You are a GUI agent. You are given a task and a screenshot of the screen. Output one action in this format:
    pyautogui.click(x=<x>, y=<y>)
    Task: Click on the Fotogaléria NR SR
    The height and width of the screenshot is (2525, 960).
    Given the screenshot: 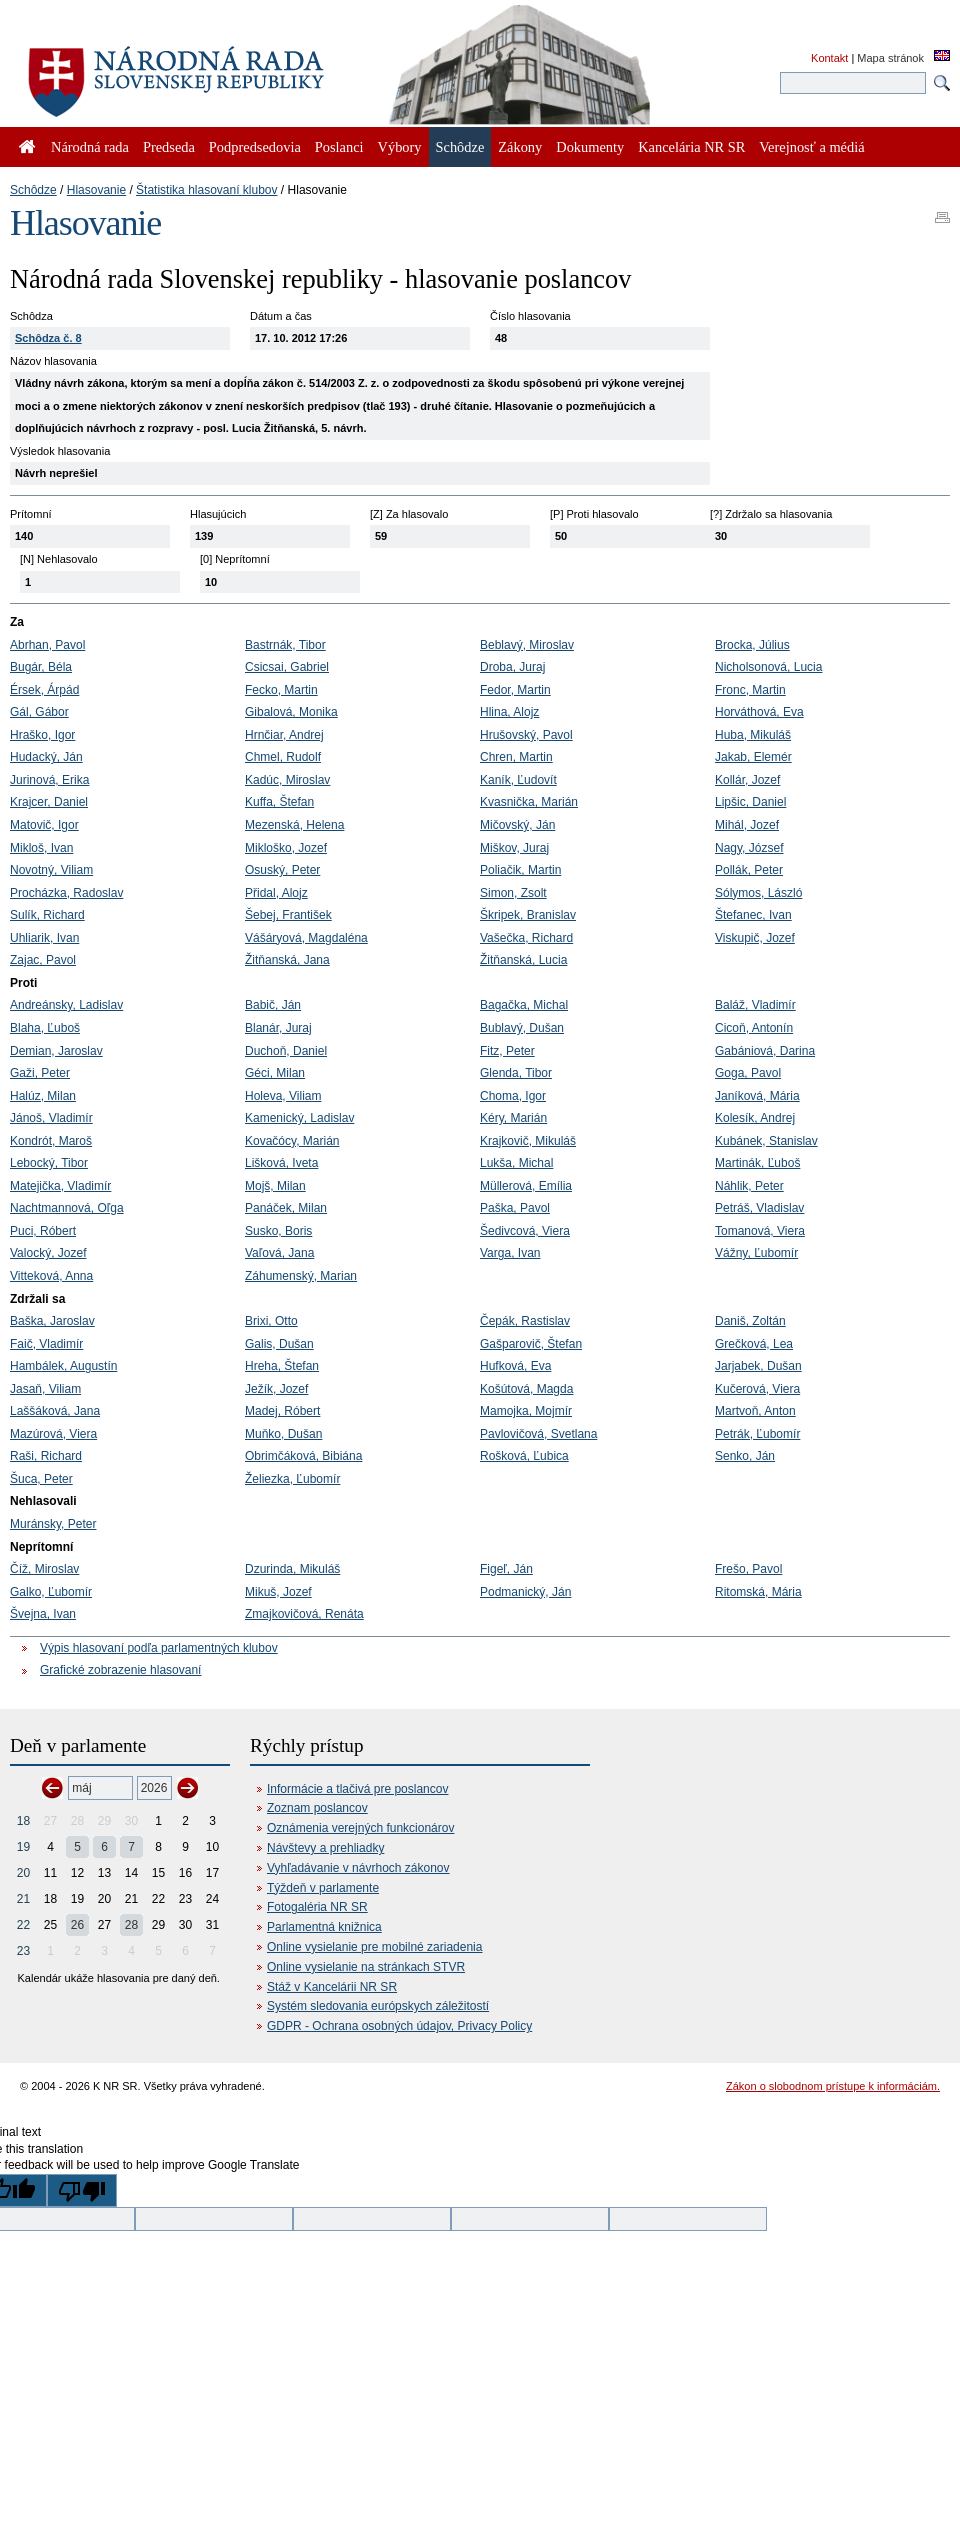 What is the action you would take?
    pyautogui.click(x=317, y=1907)
    